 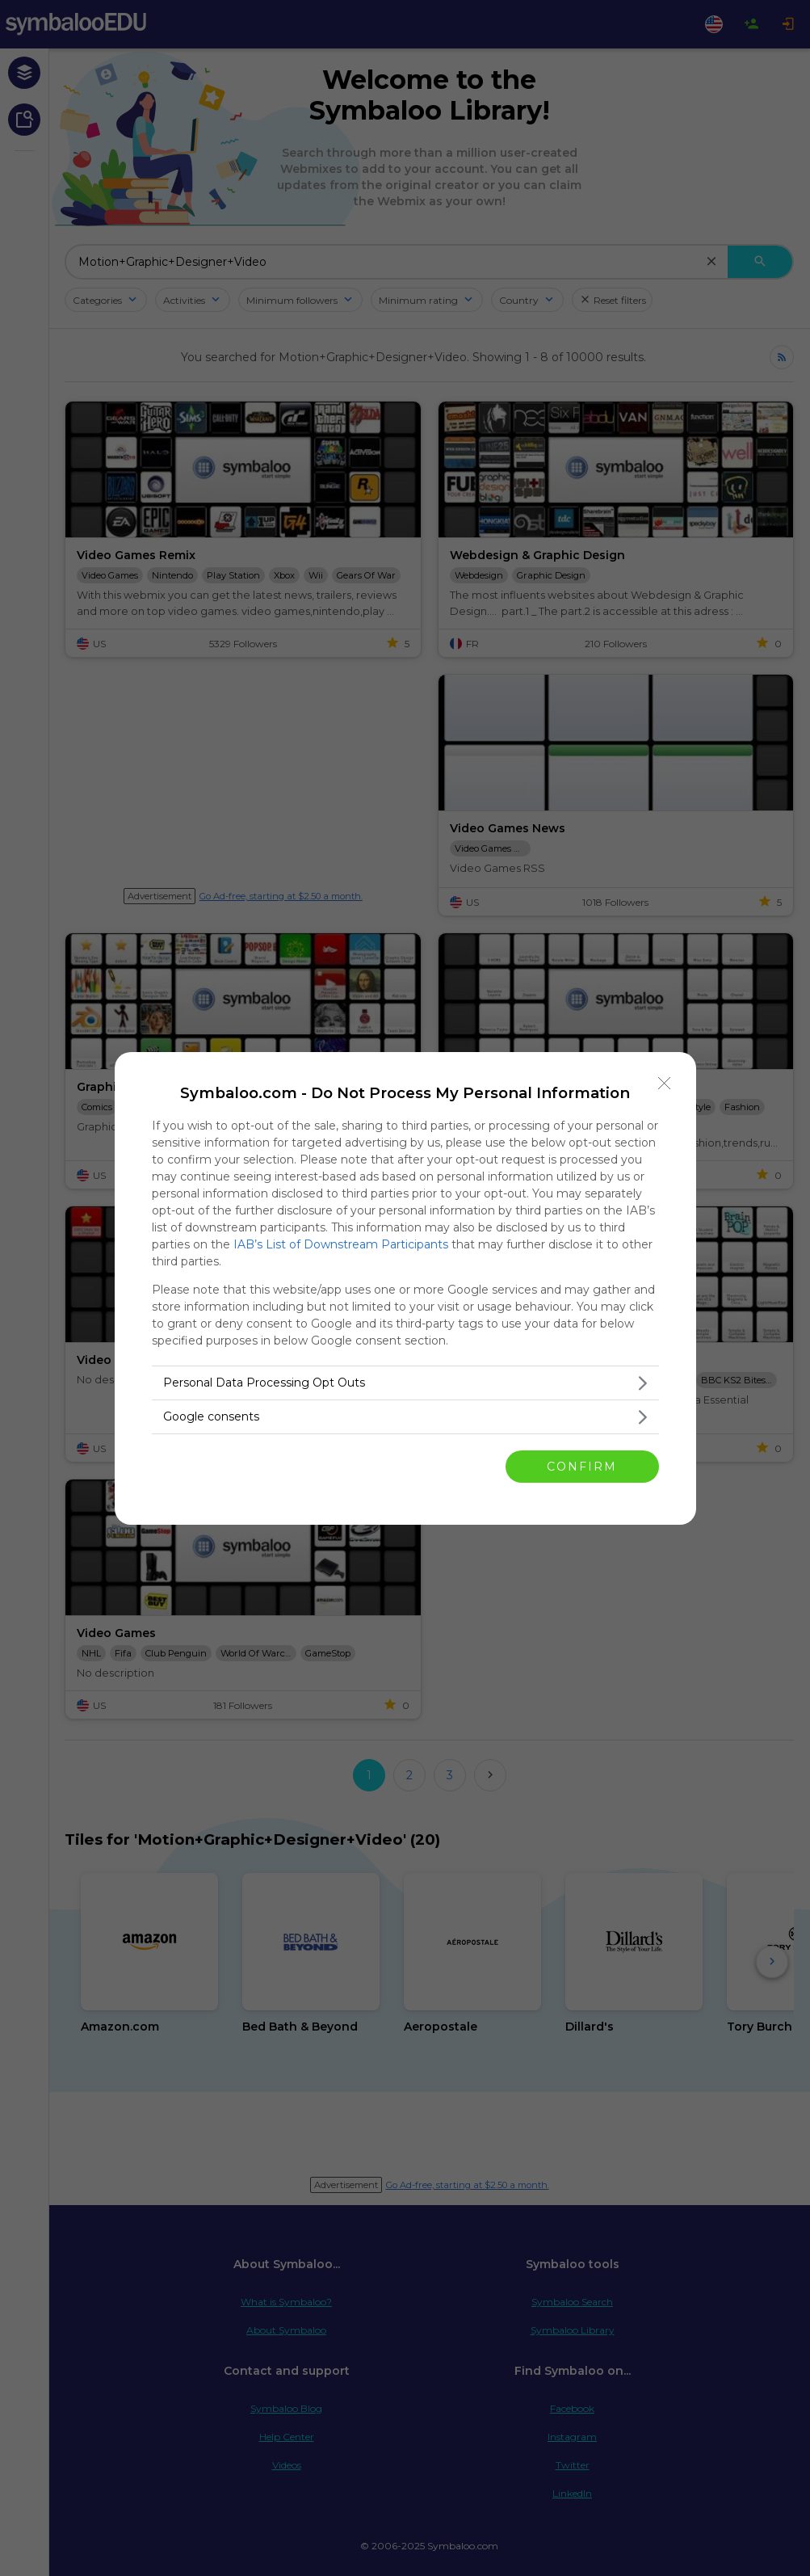 I want to click on [dialog], so click(x=405, y=1288).